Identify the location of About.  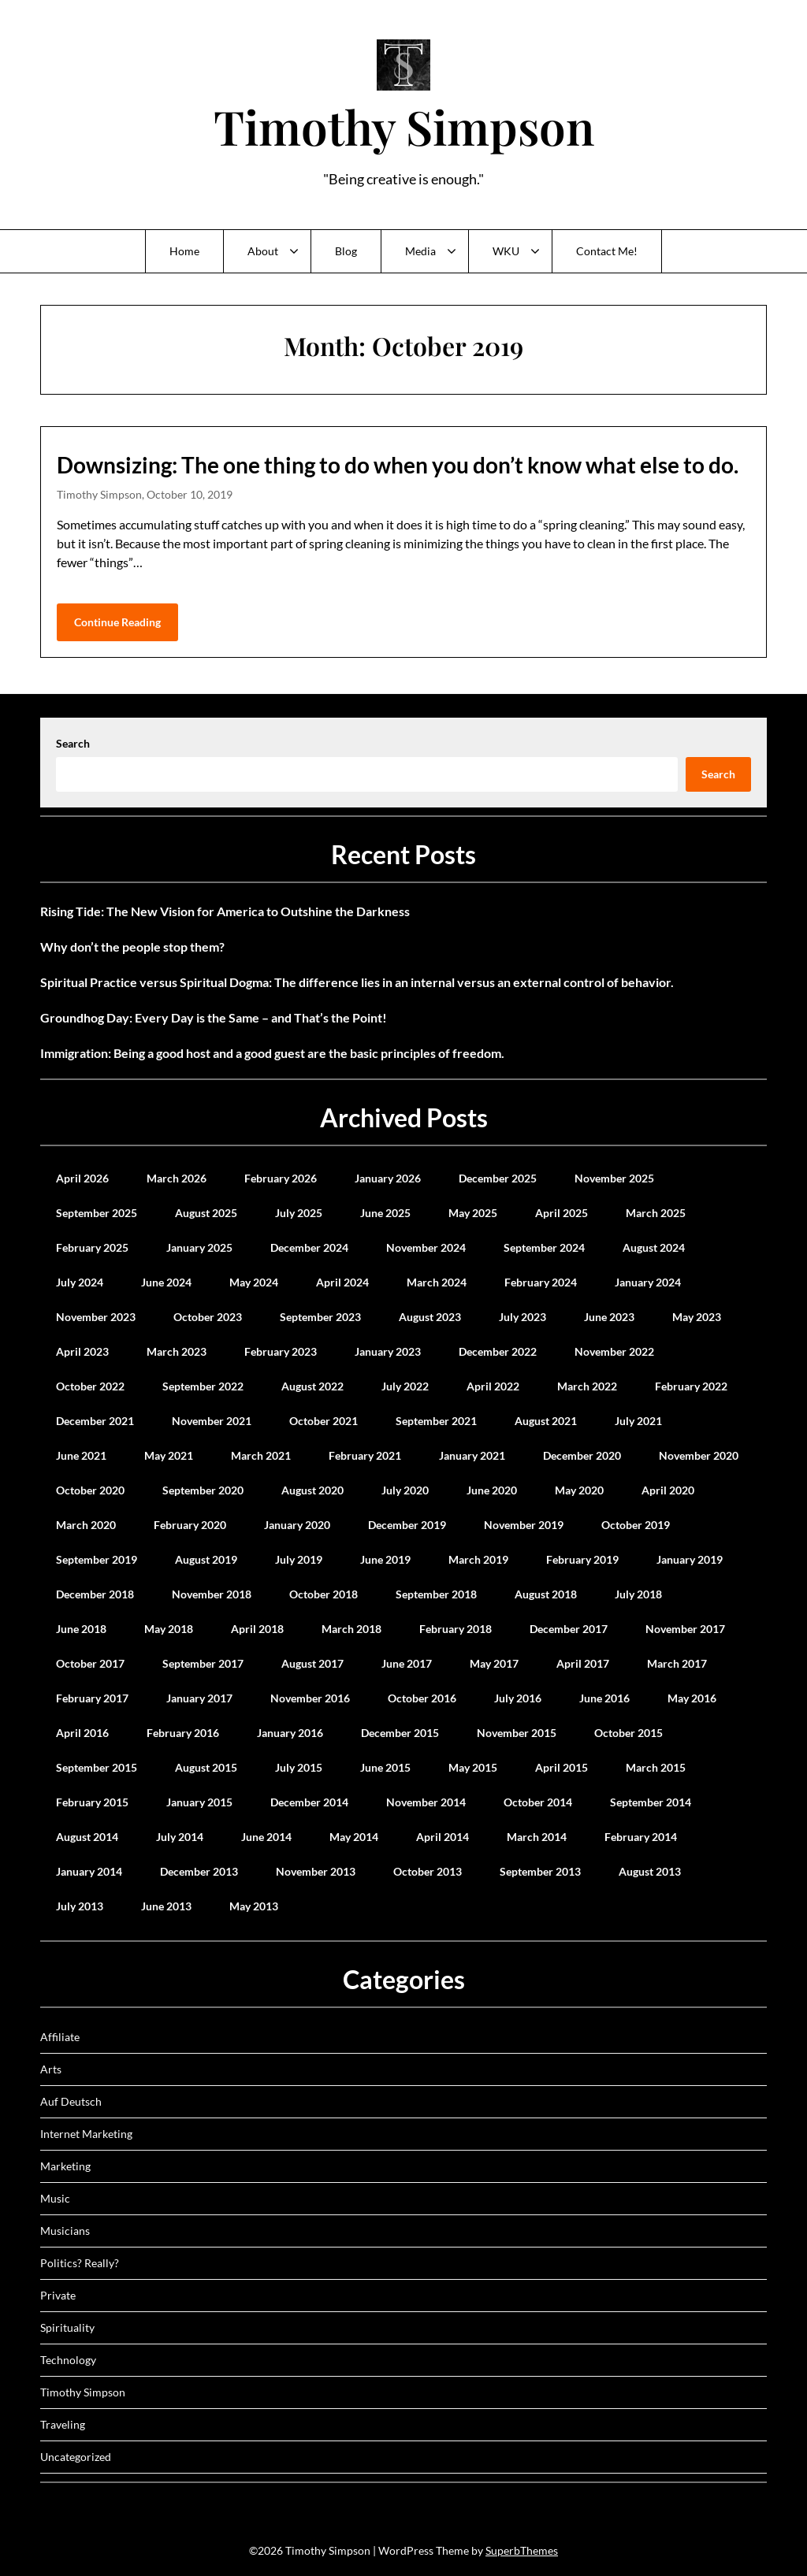
(262, 251).